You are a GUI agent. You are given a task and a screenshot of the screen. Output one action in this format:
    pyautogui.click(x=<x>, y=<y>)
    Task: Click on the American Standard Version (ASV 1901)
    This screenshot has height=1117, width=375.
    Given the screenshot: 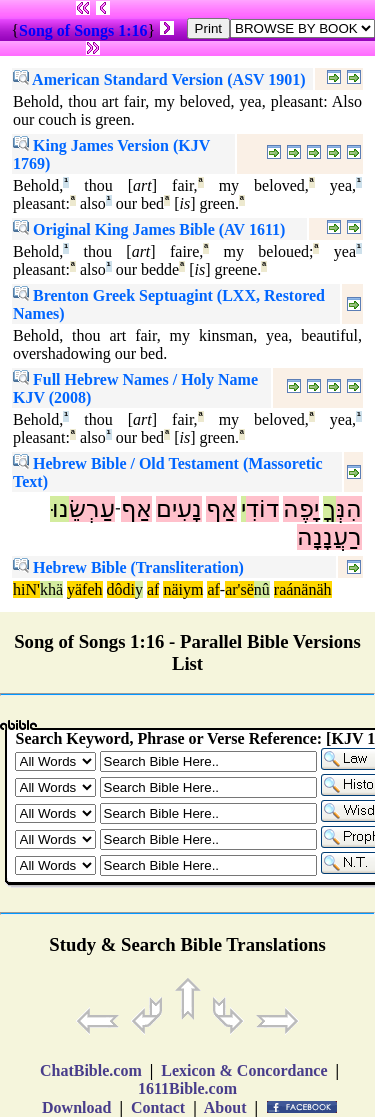 What is the action you would take?
    pyautogui.click(x=159, y=79)
    